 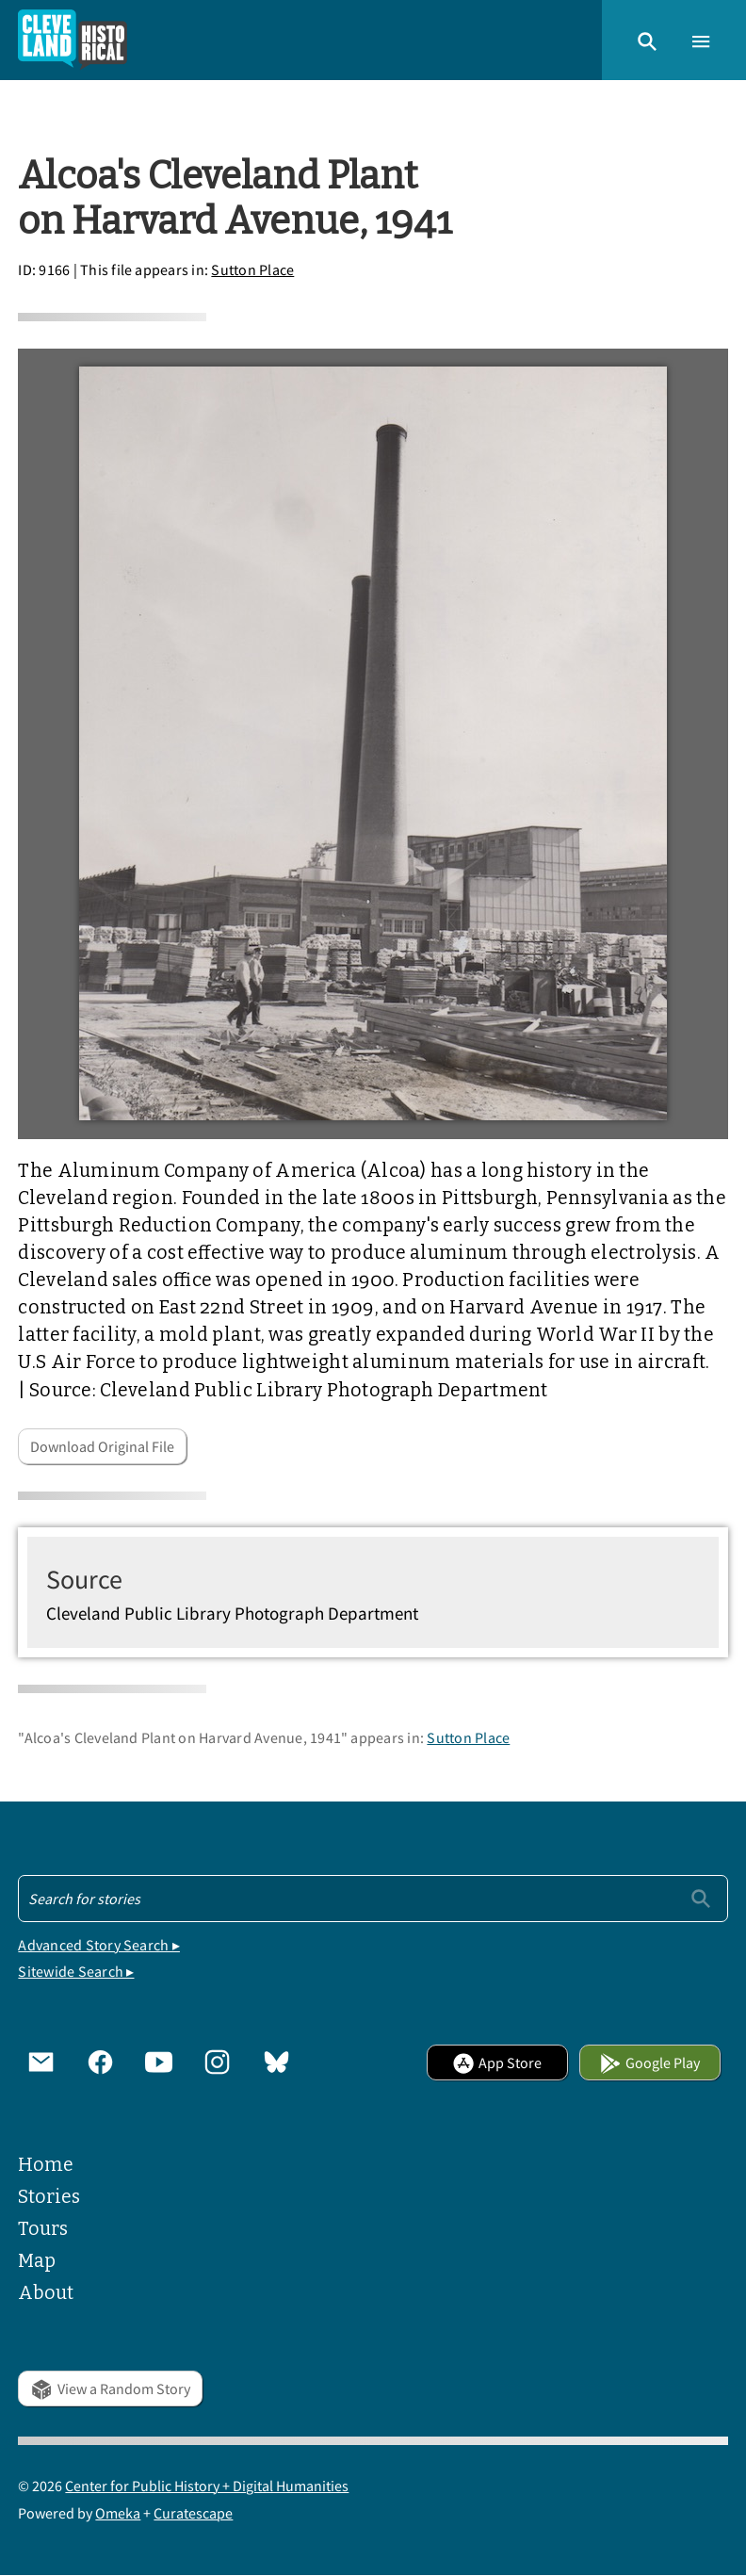 I want to click on Center for Public History + Digital Humanities, so click(x=207, y=2485).